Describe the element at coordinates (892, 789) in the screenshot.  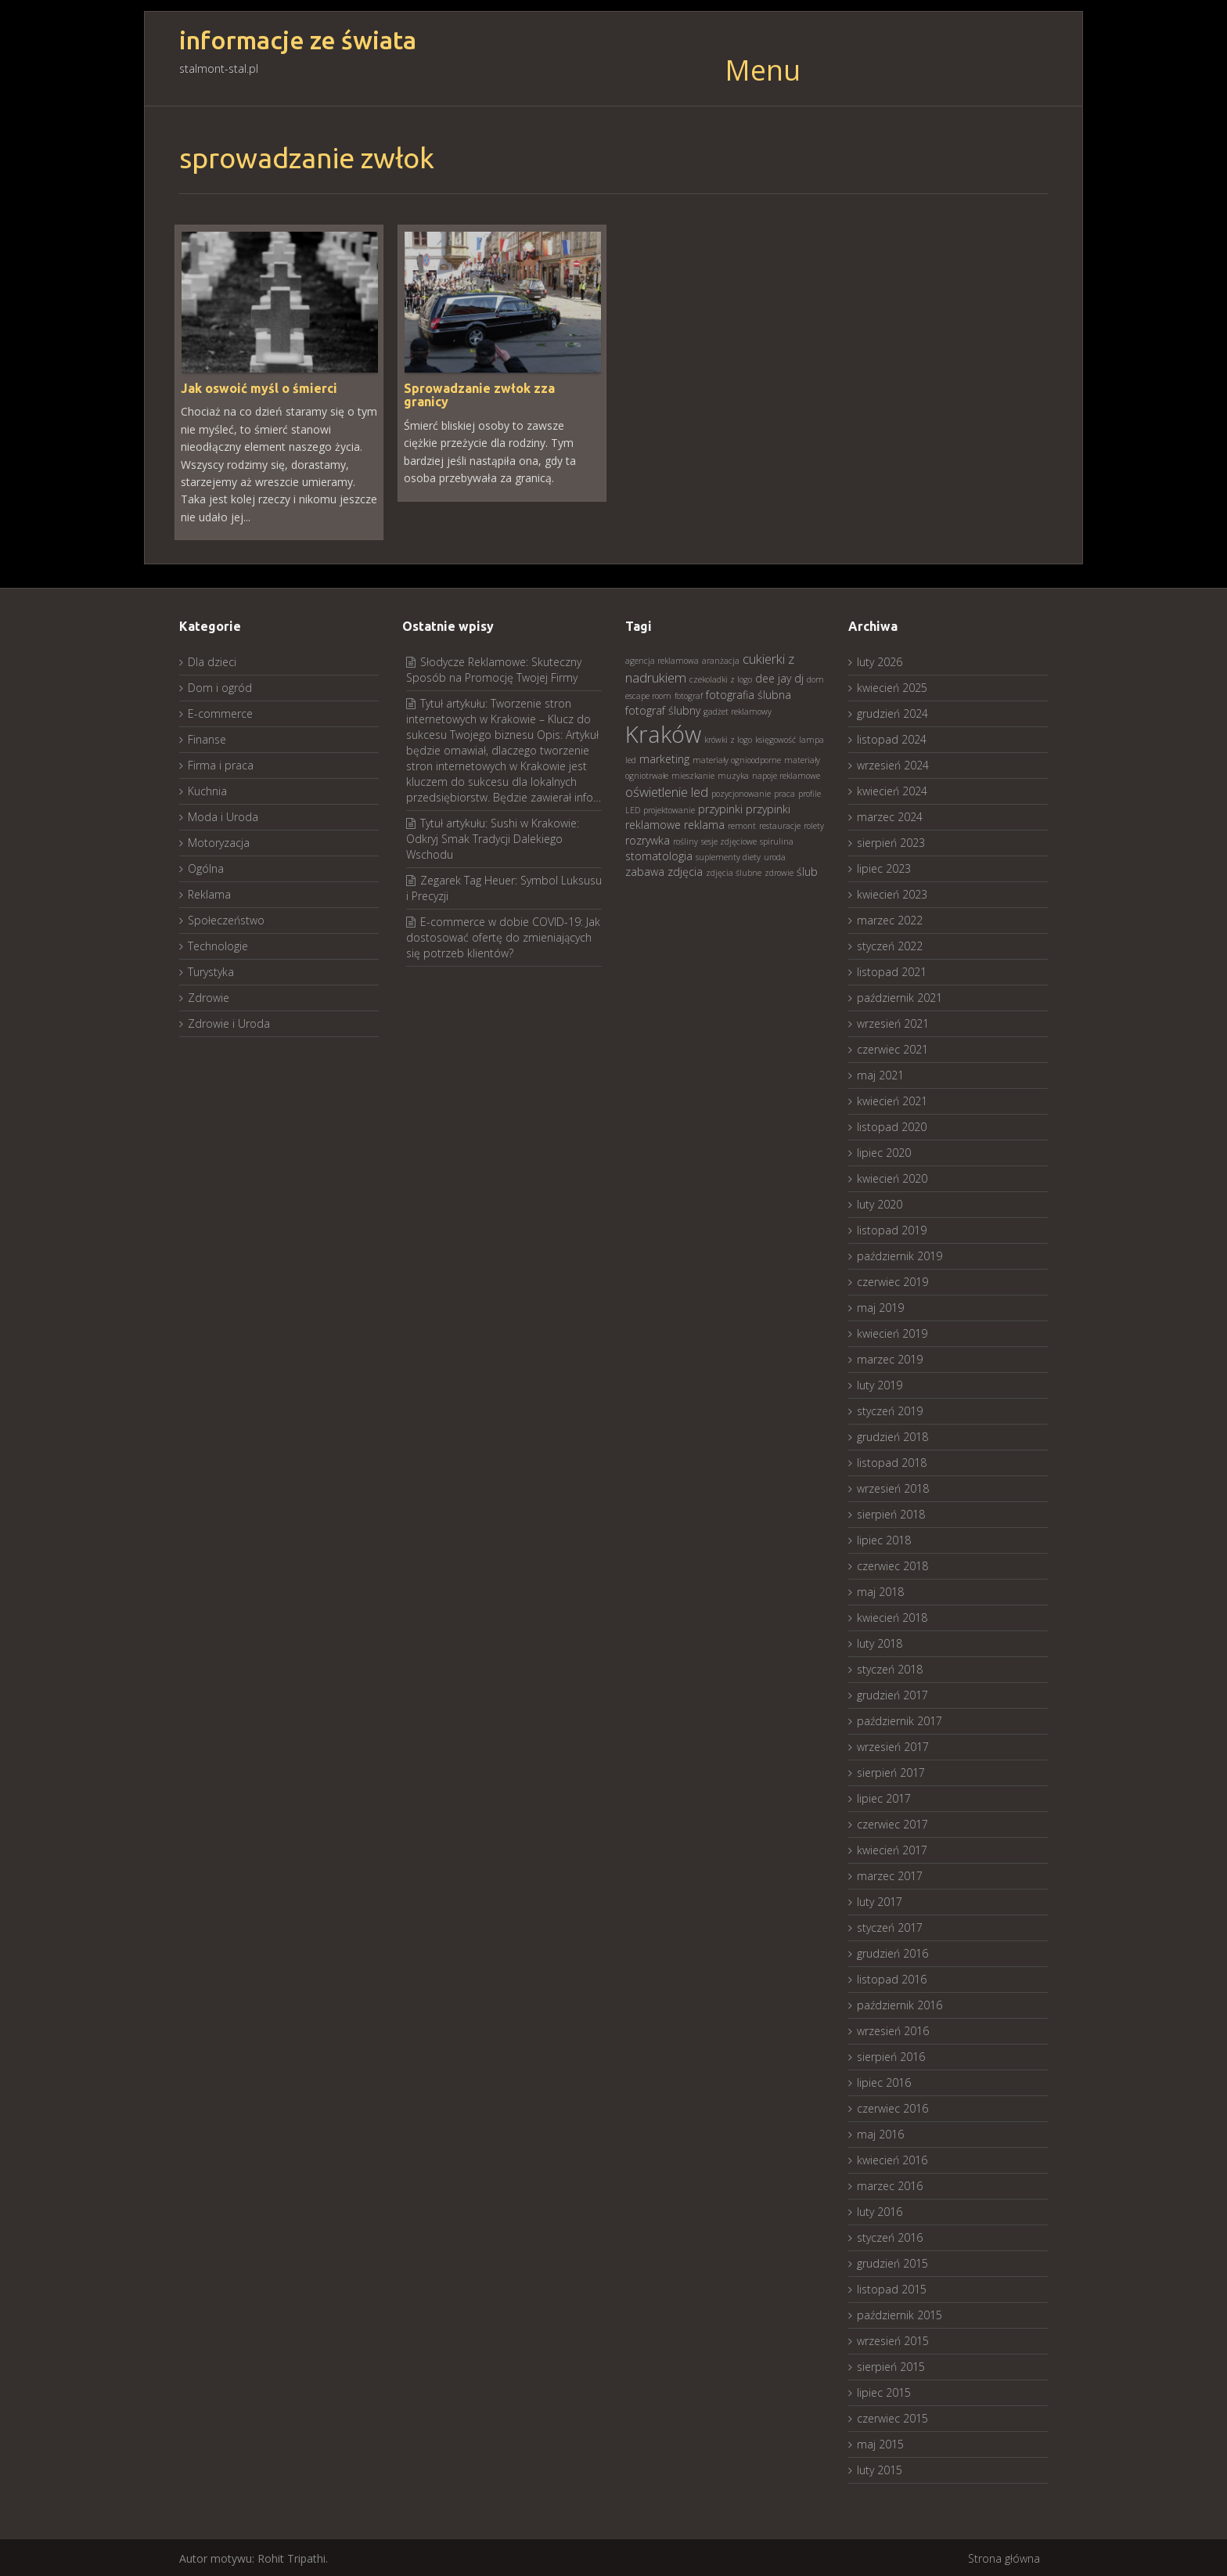
I see `kwiecień 2024` at that location.